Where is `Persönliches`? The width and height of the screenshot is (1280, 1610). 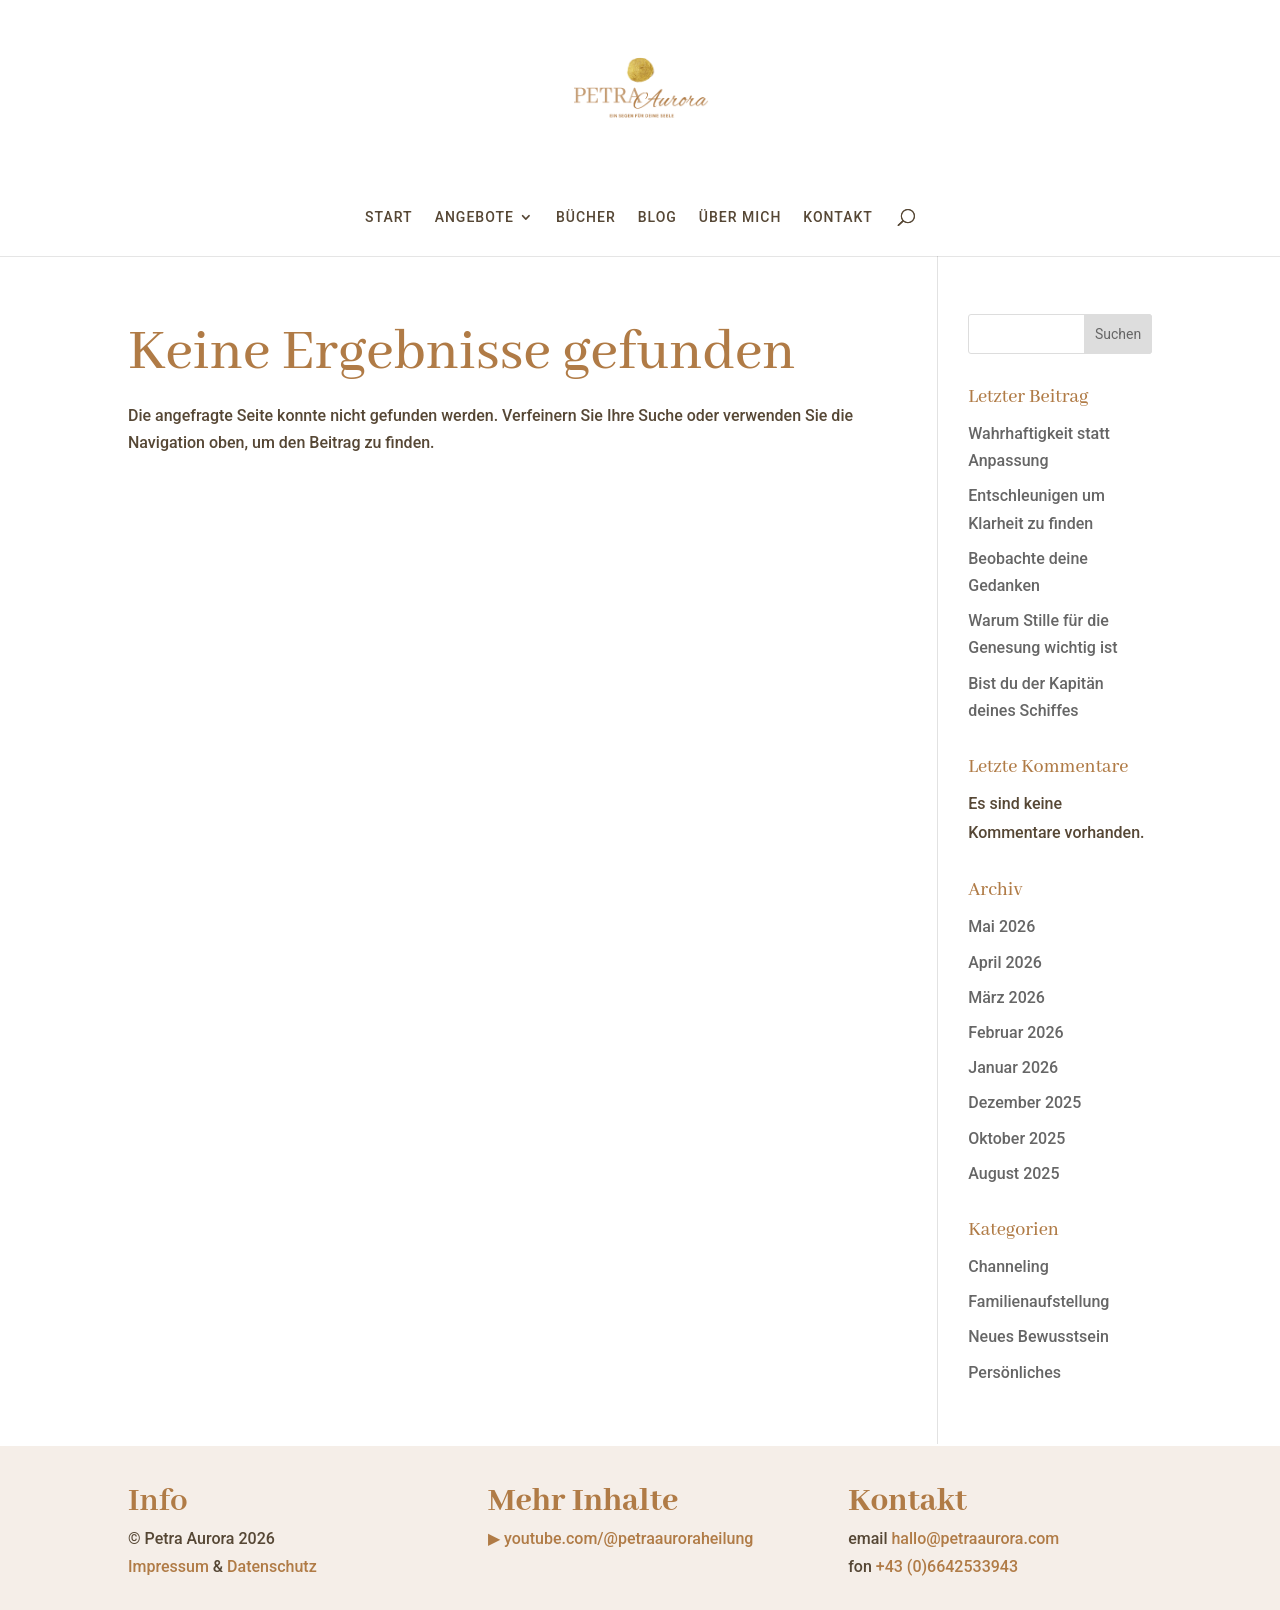 Persönliches is located at coordinates (1014, 1372).